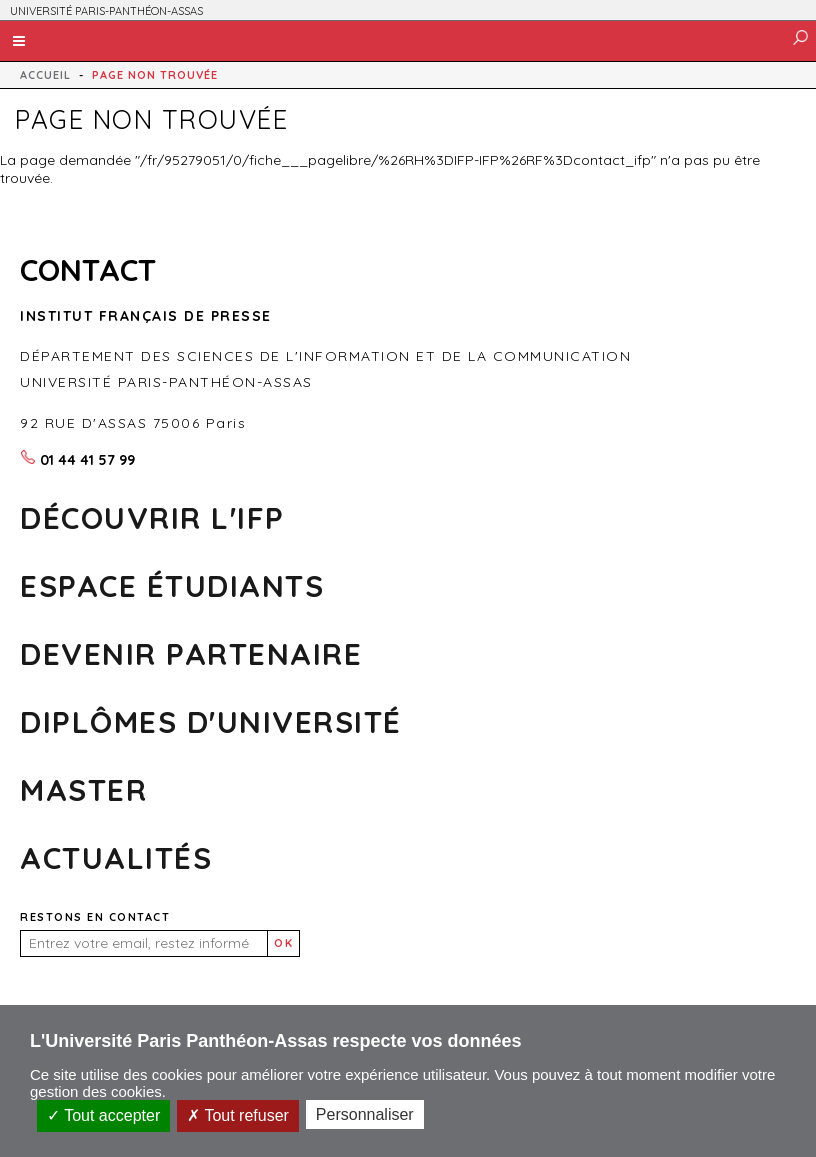  I want to click on Accueil, so click(45, 75).